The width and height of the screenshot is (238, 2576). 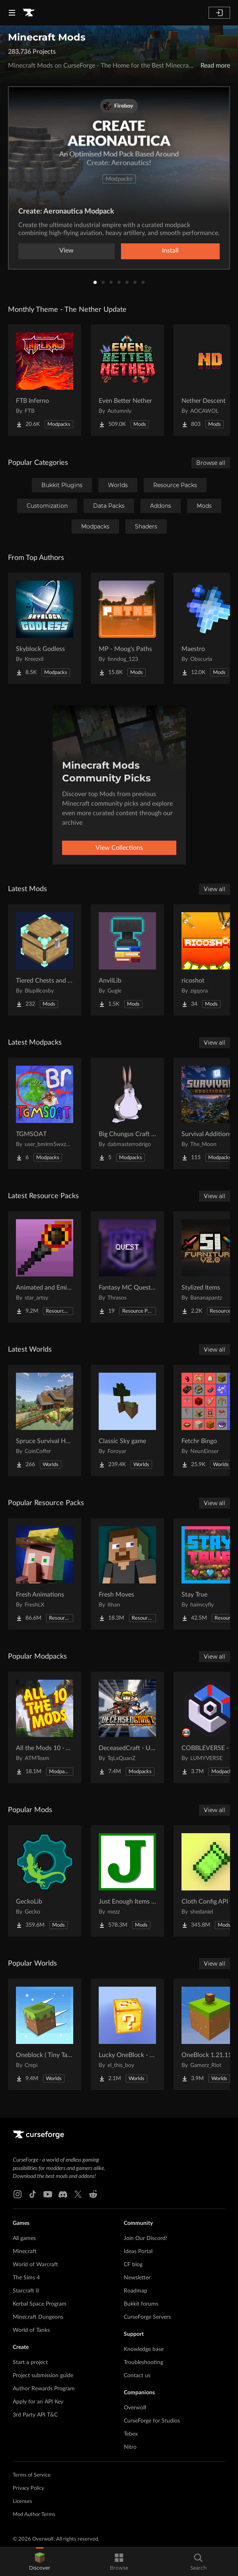 What do you see at coordinates (127, 380) in the screenshot?
I see `[Go to Even Better Nether Project Page]` at bounding box center [127, 380].